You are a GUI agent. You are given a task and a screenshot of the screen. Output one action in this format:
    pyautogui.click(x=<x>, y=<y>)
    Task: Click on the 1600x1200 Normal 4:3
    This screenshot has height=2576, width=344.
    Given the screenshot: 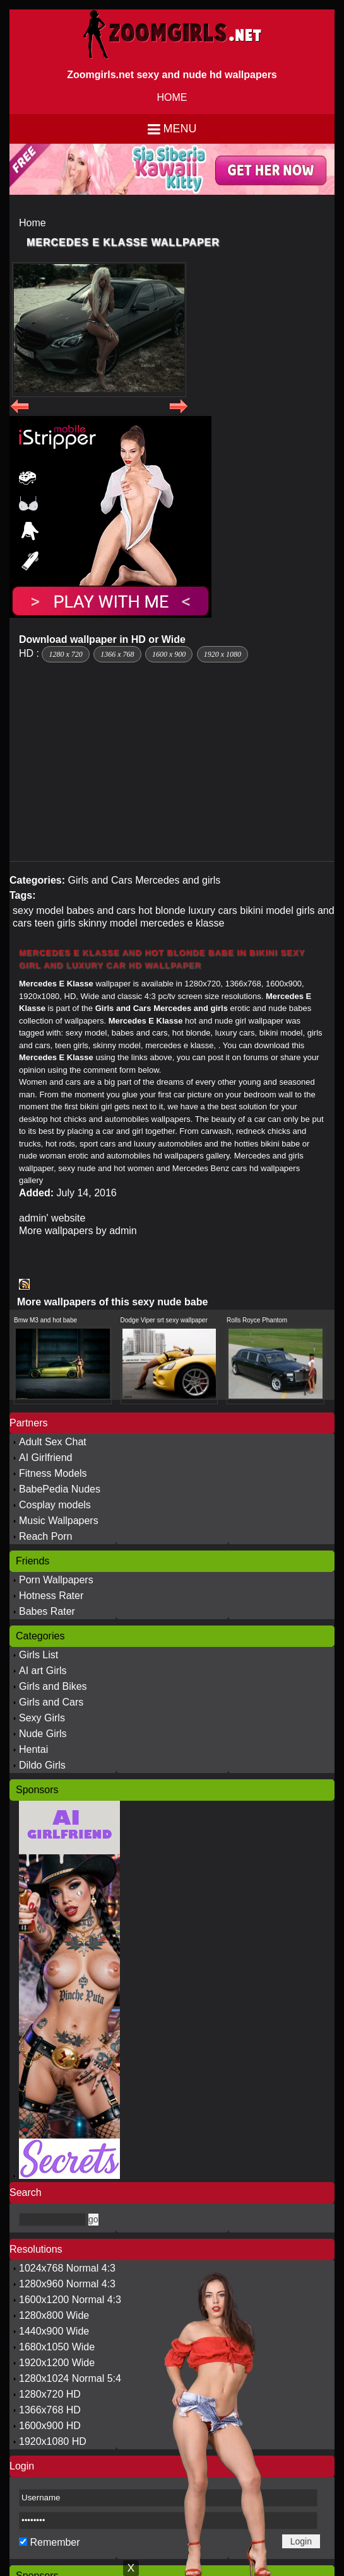 What is the action you would take?
    pyautogui.click(x=70, y=2299)
    